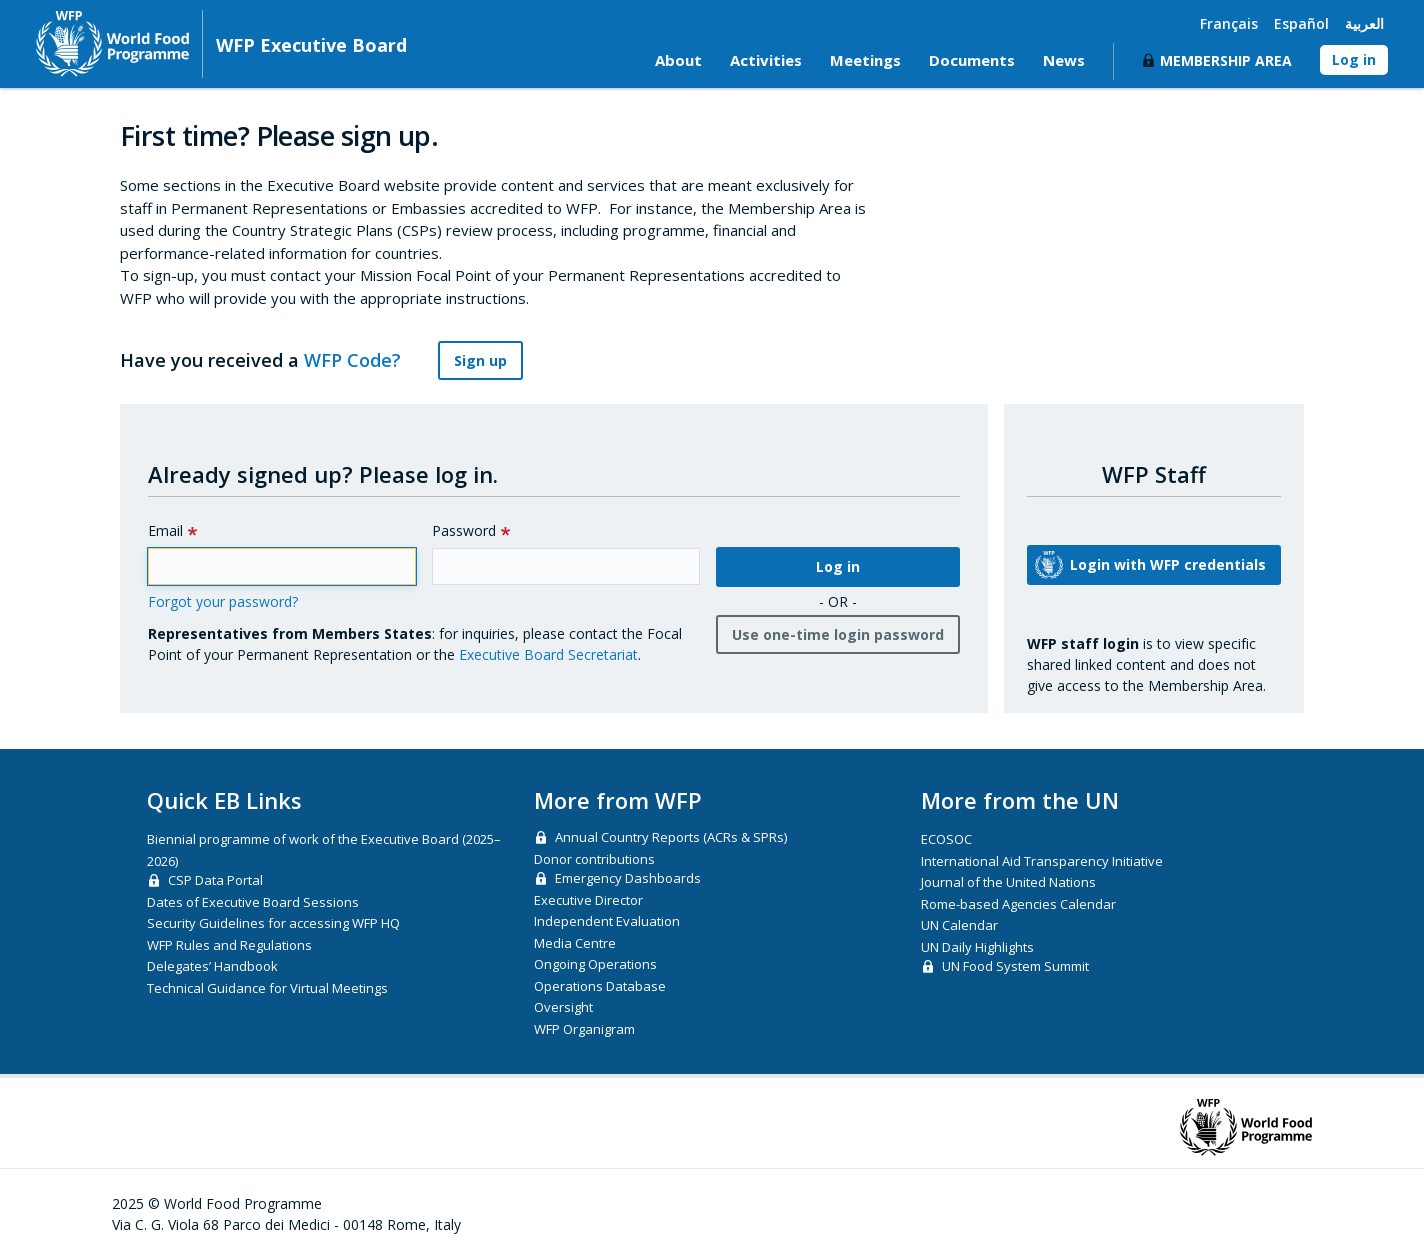 The height and width of the screenshot is (1259, 1424). I want to click on Membership Area, so click(1226, 60).